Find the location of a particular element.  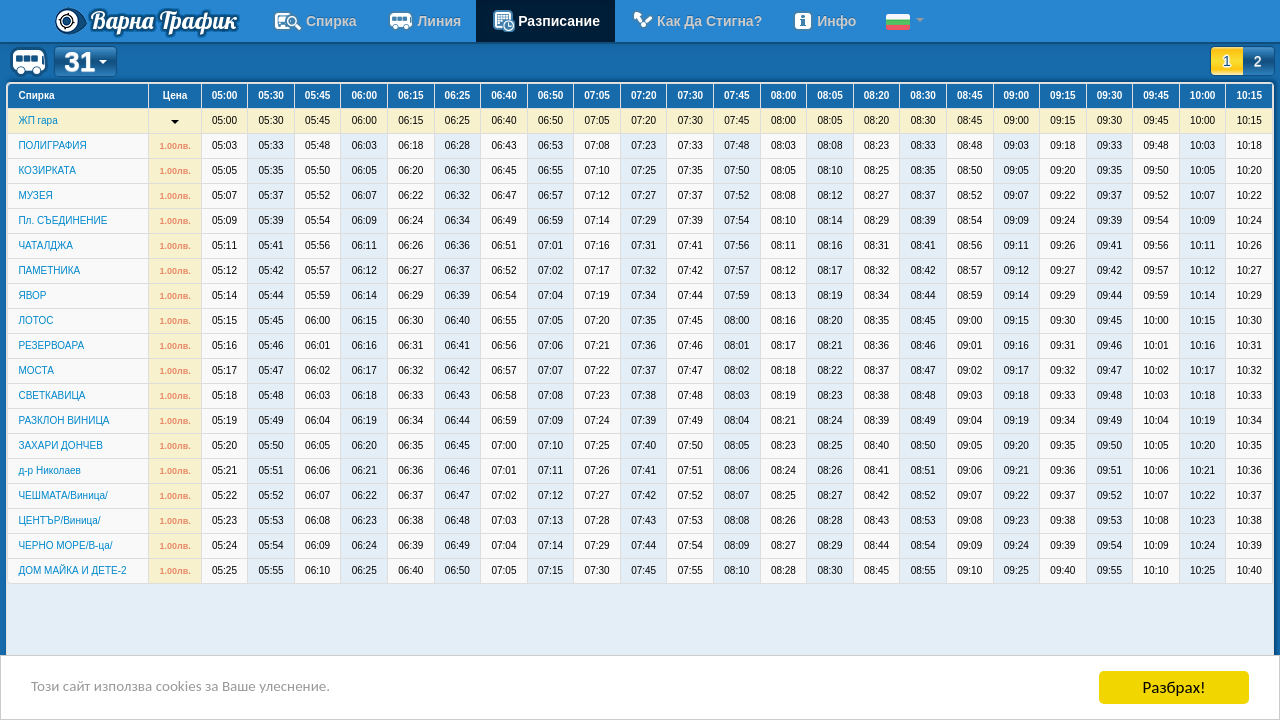

Линия is located at coordinates (424, 21).